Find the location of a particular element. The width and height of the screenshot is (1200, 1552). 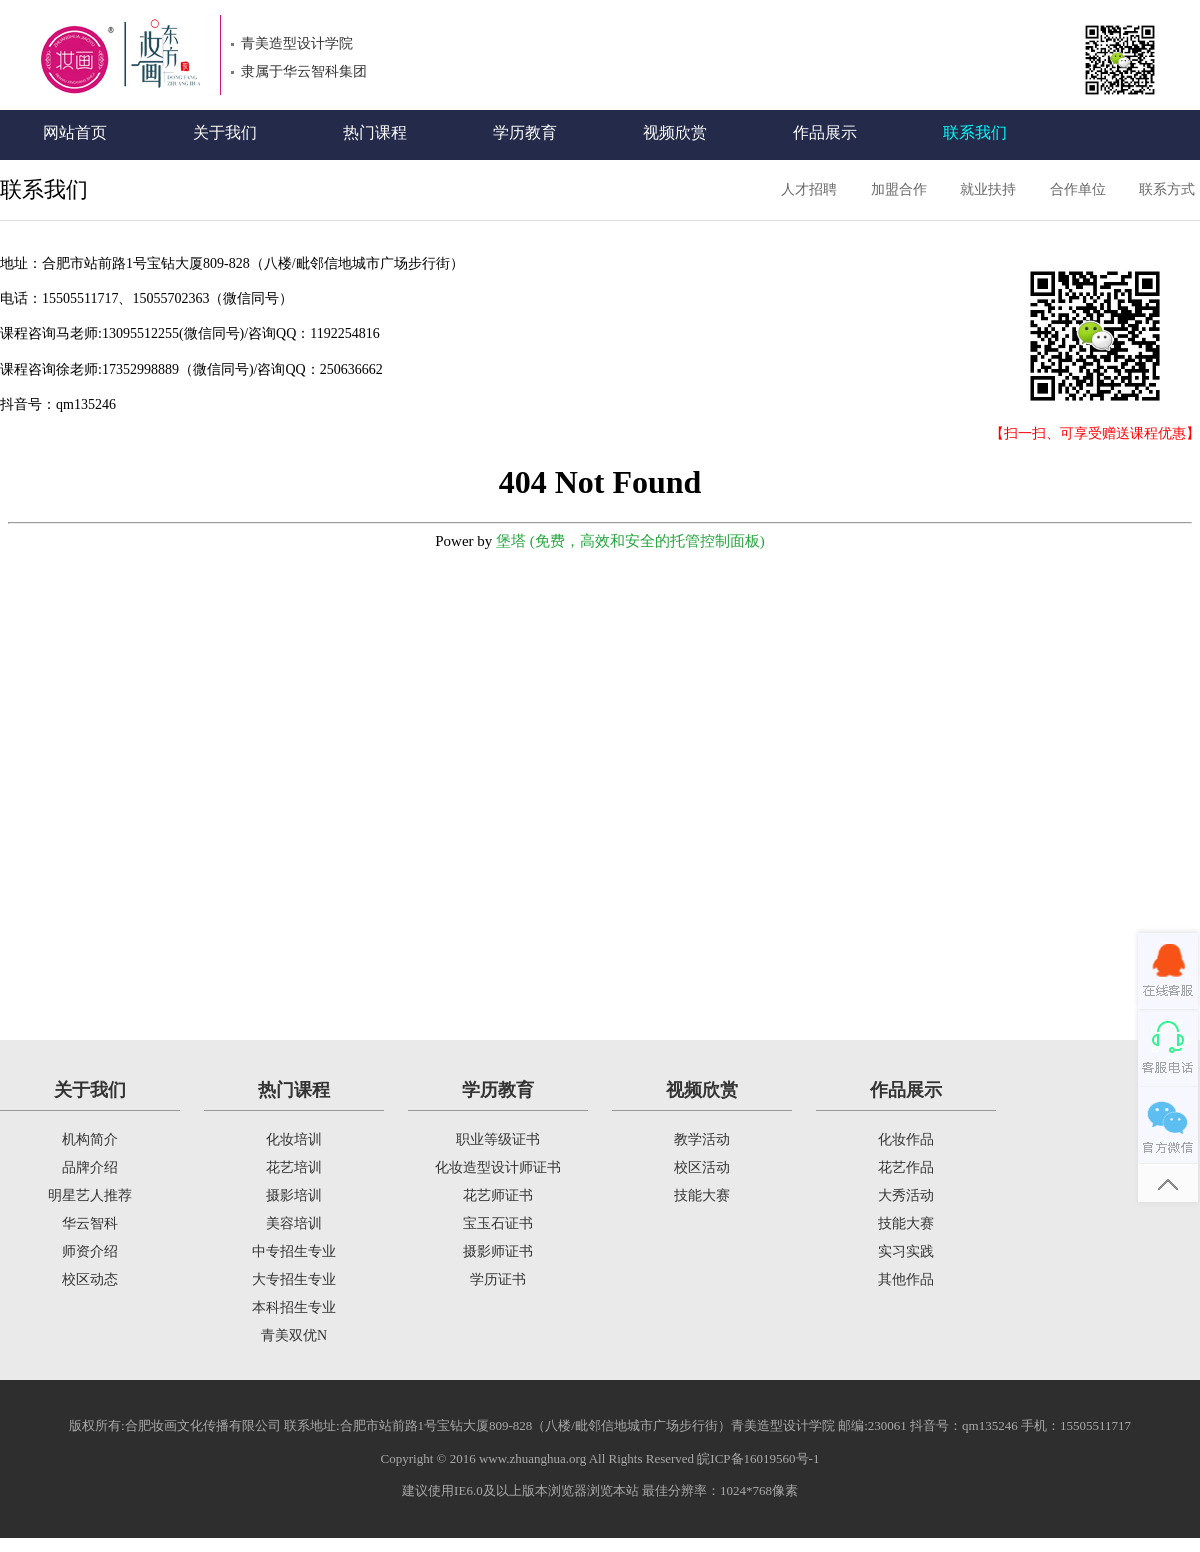

机构简介 is located at coordinates (90, 1139).